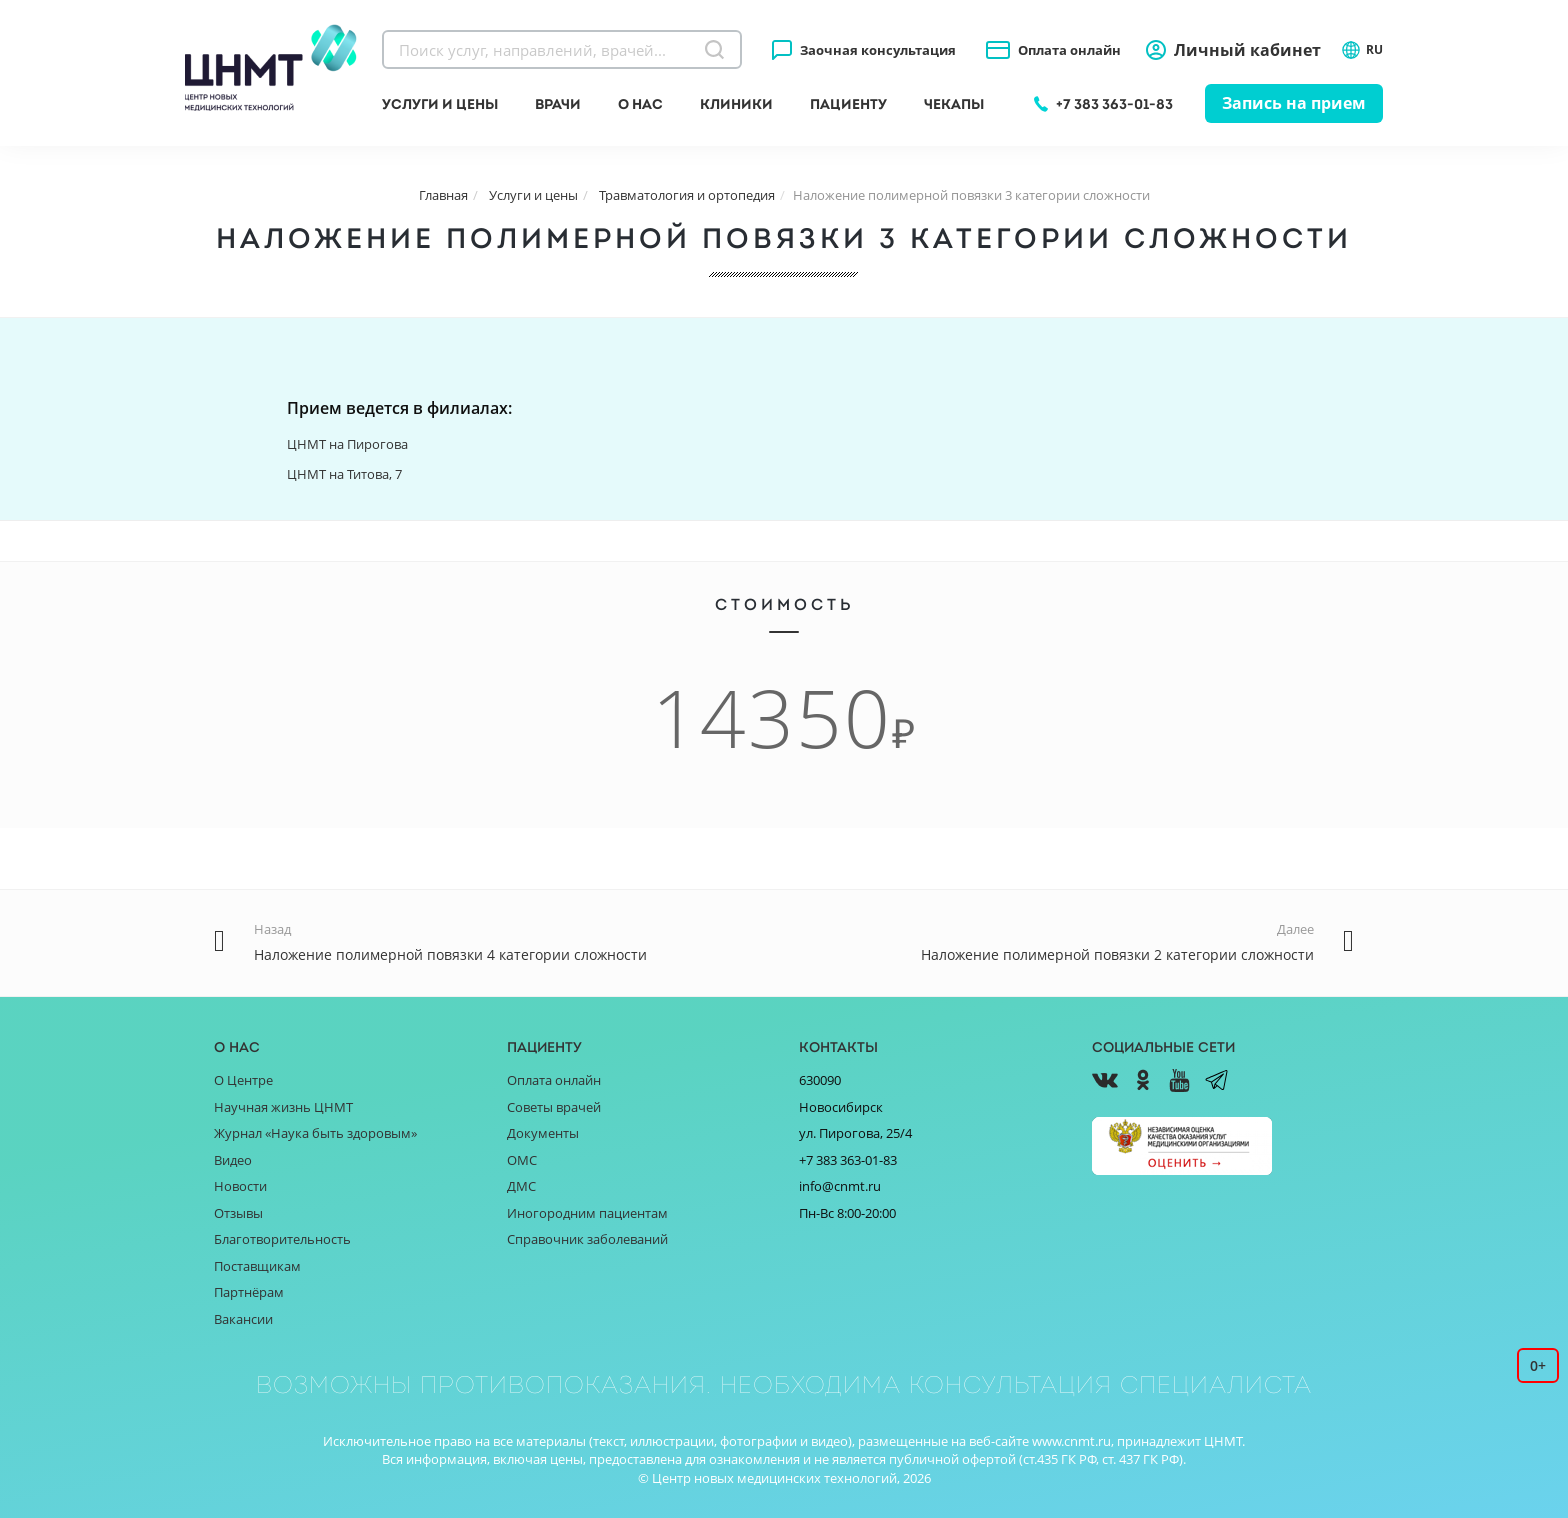 The image size is (1568, 1518). I want to click on Журнал «Наука быть здоровым», so click(315, 1133).